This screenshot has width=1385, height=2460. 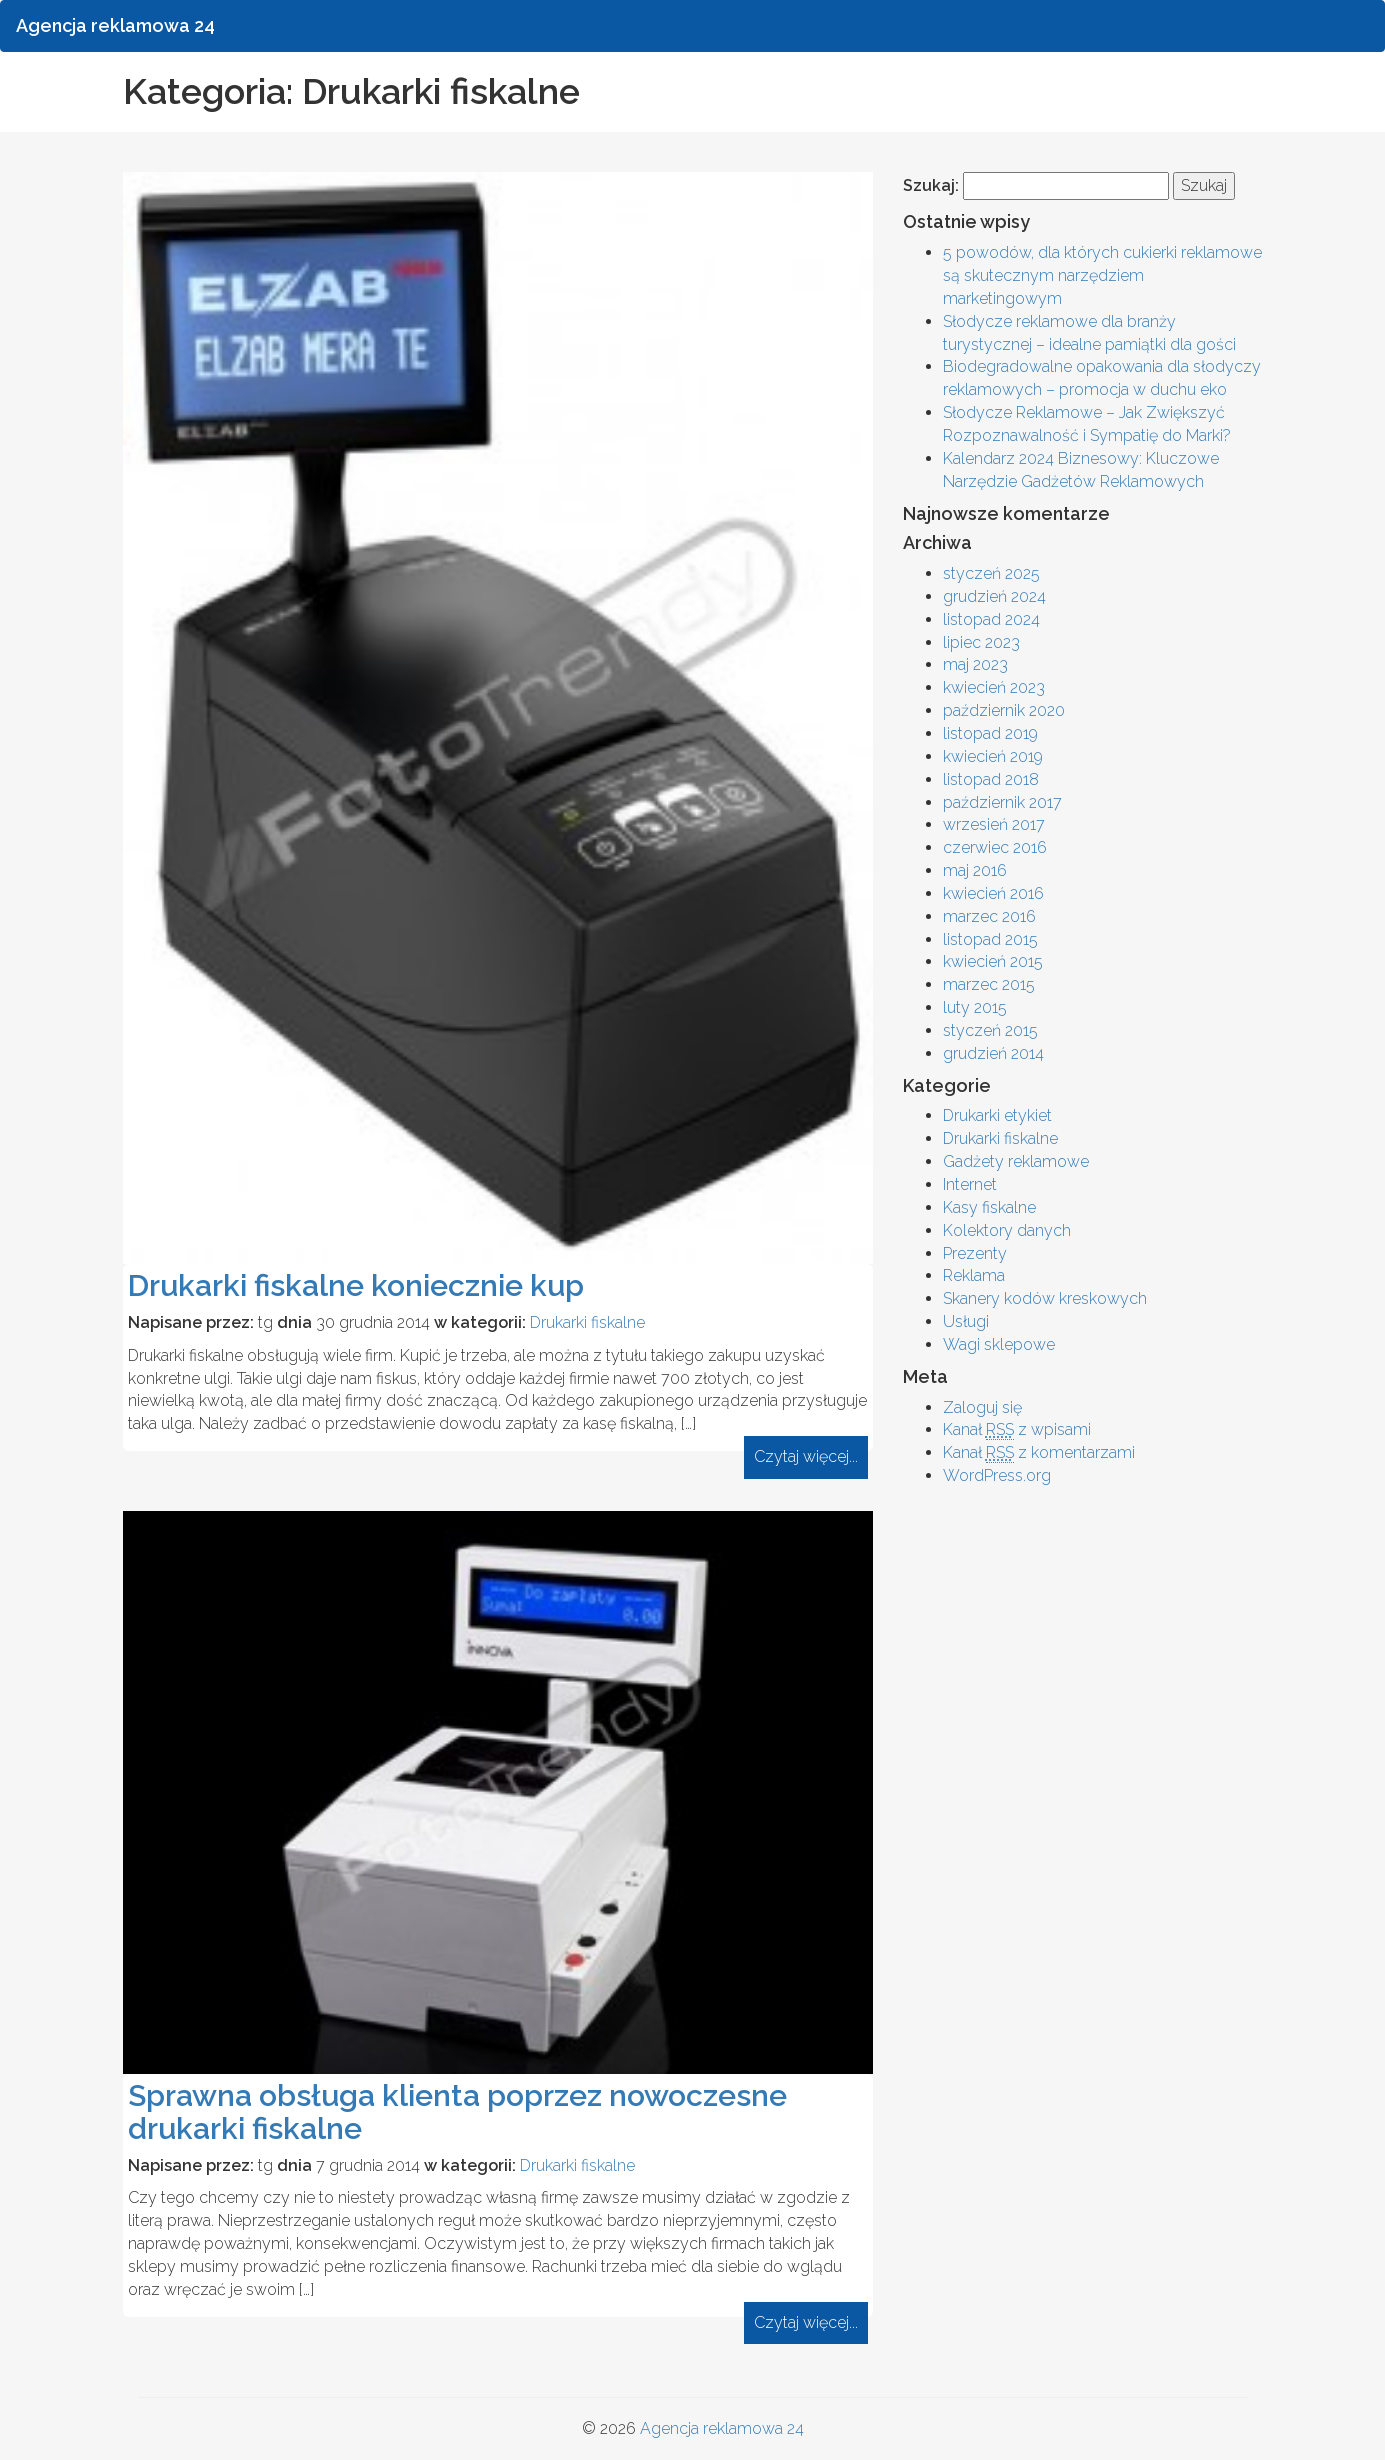 What do you see at coordinates (1007, 1230) in the screenshot?
I see `Kolektory danych` at bounding box center [1007, 1230].